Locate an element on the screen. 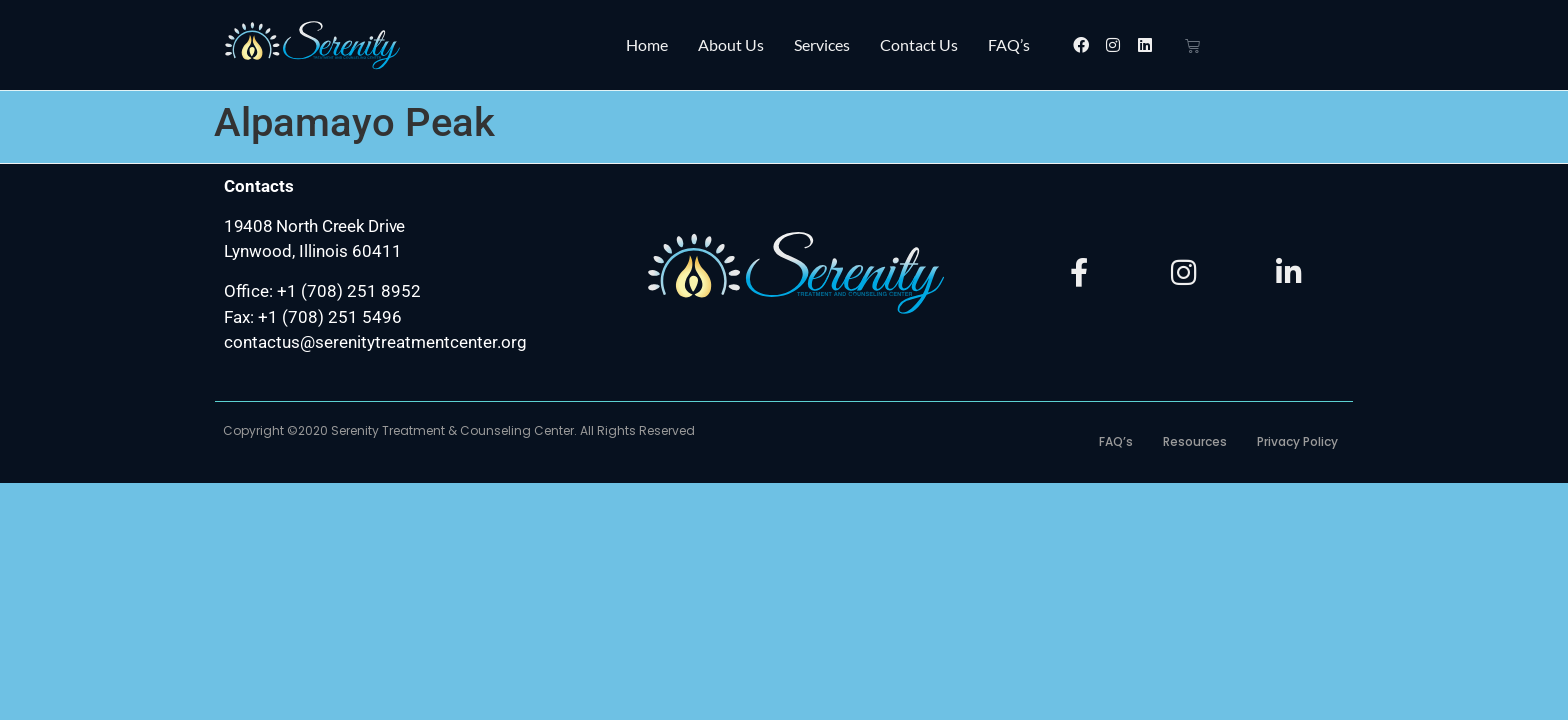  Services is located at coordinates (822, 44).